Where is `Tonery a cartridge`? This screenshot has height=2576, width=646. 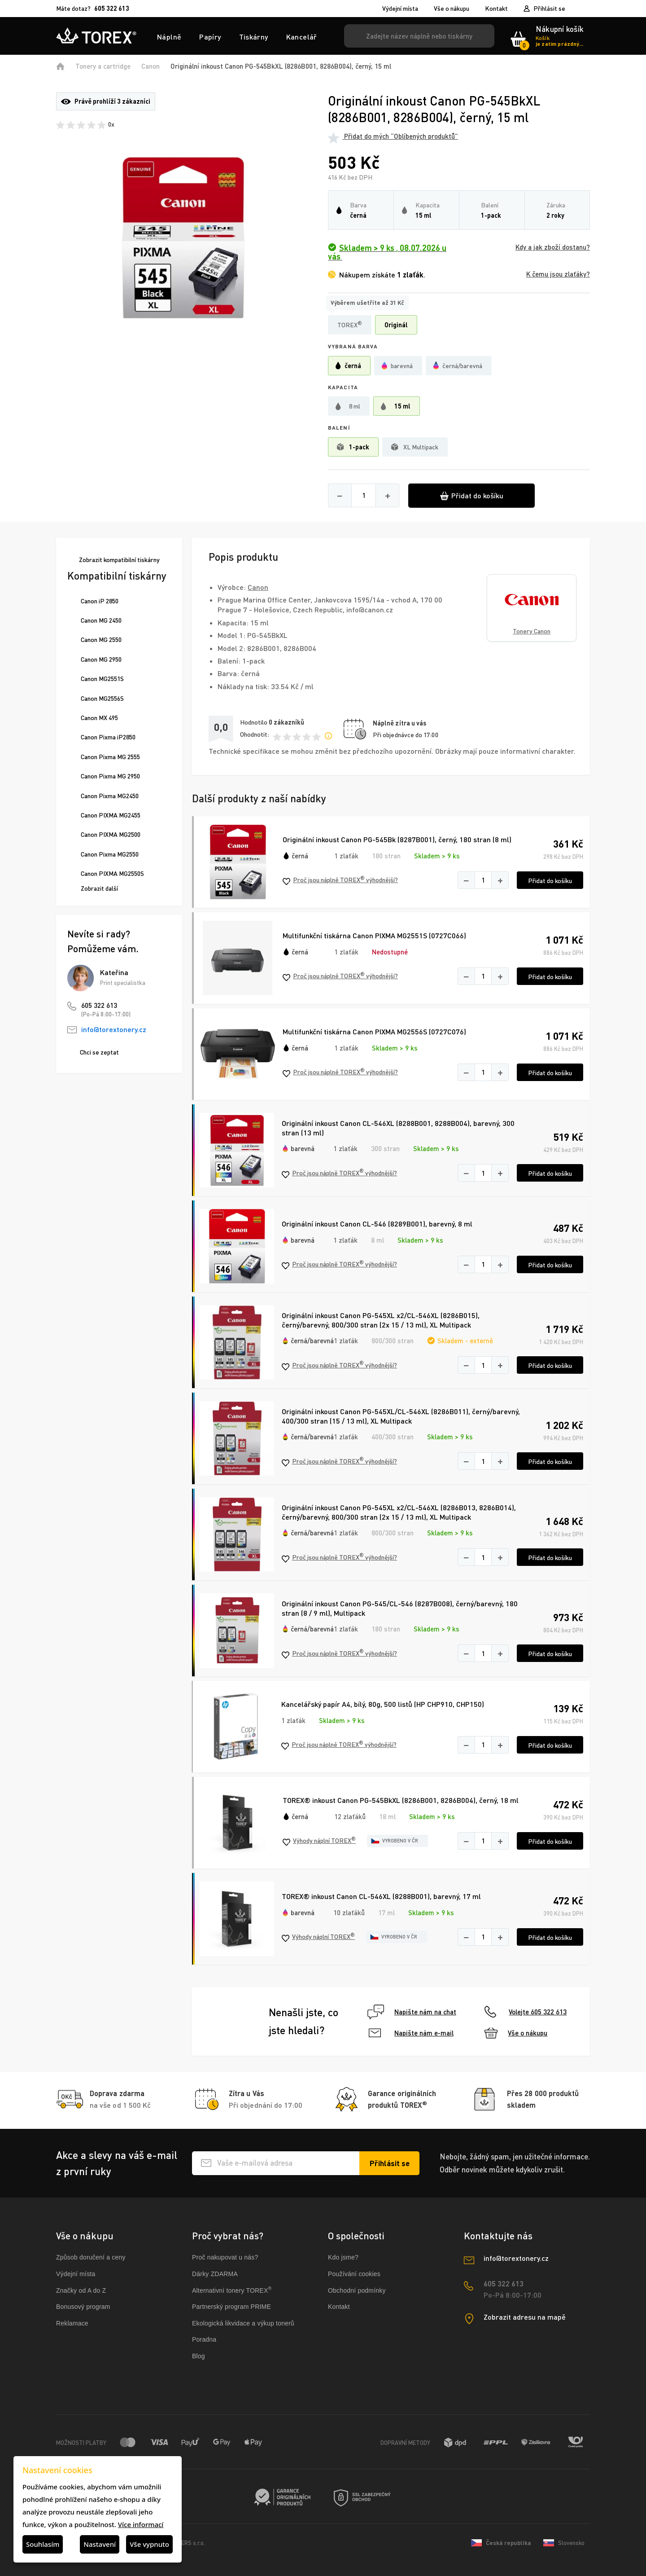 Tonery a cartridge is located at coordinates (103, 66).